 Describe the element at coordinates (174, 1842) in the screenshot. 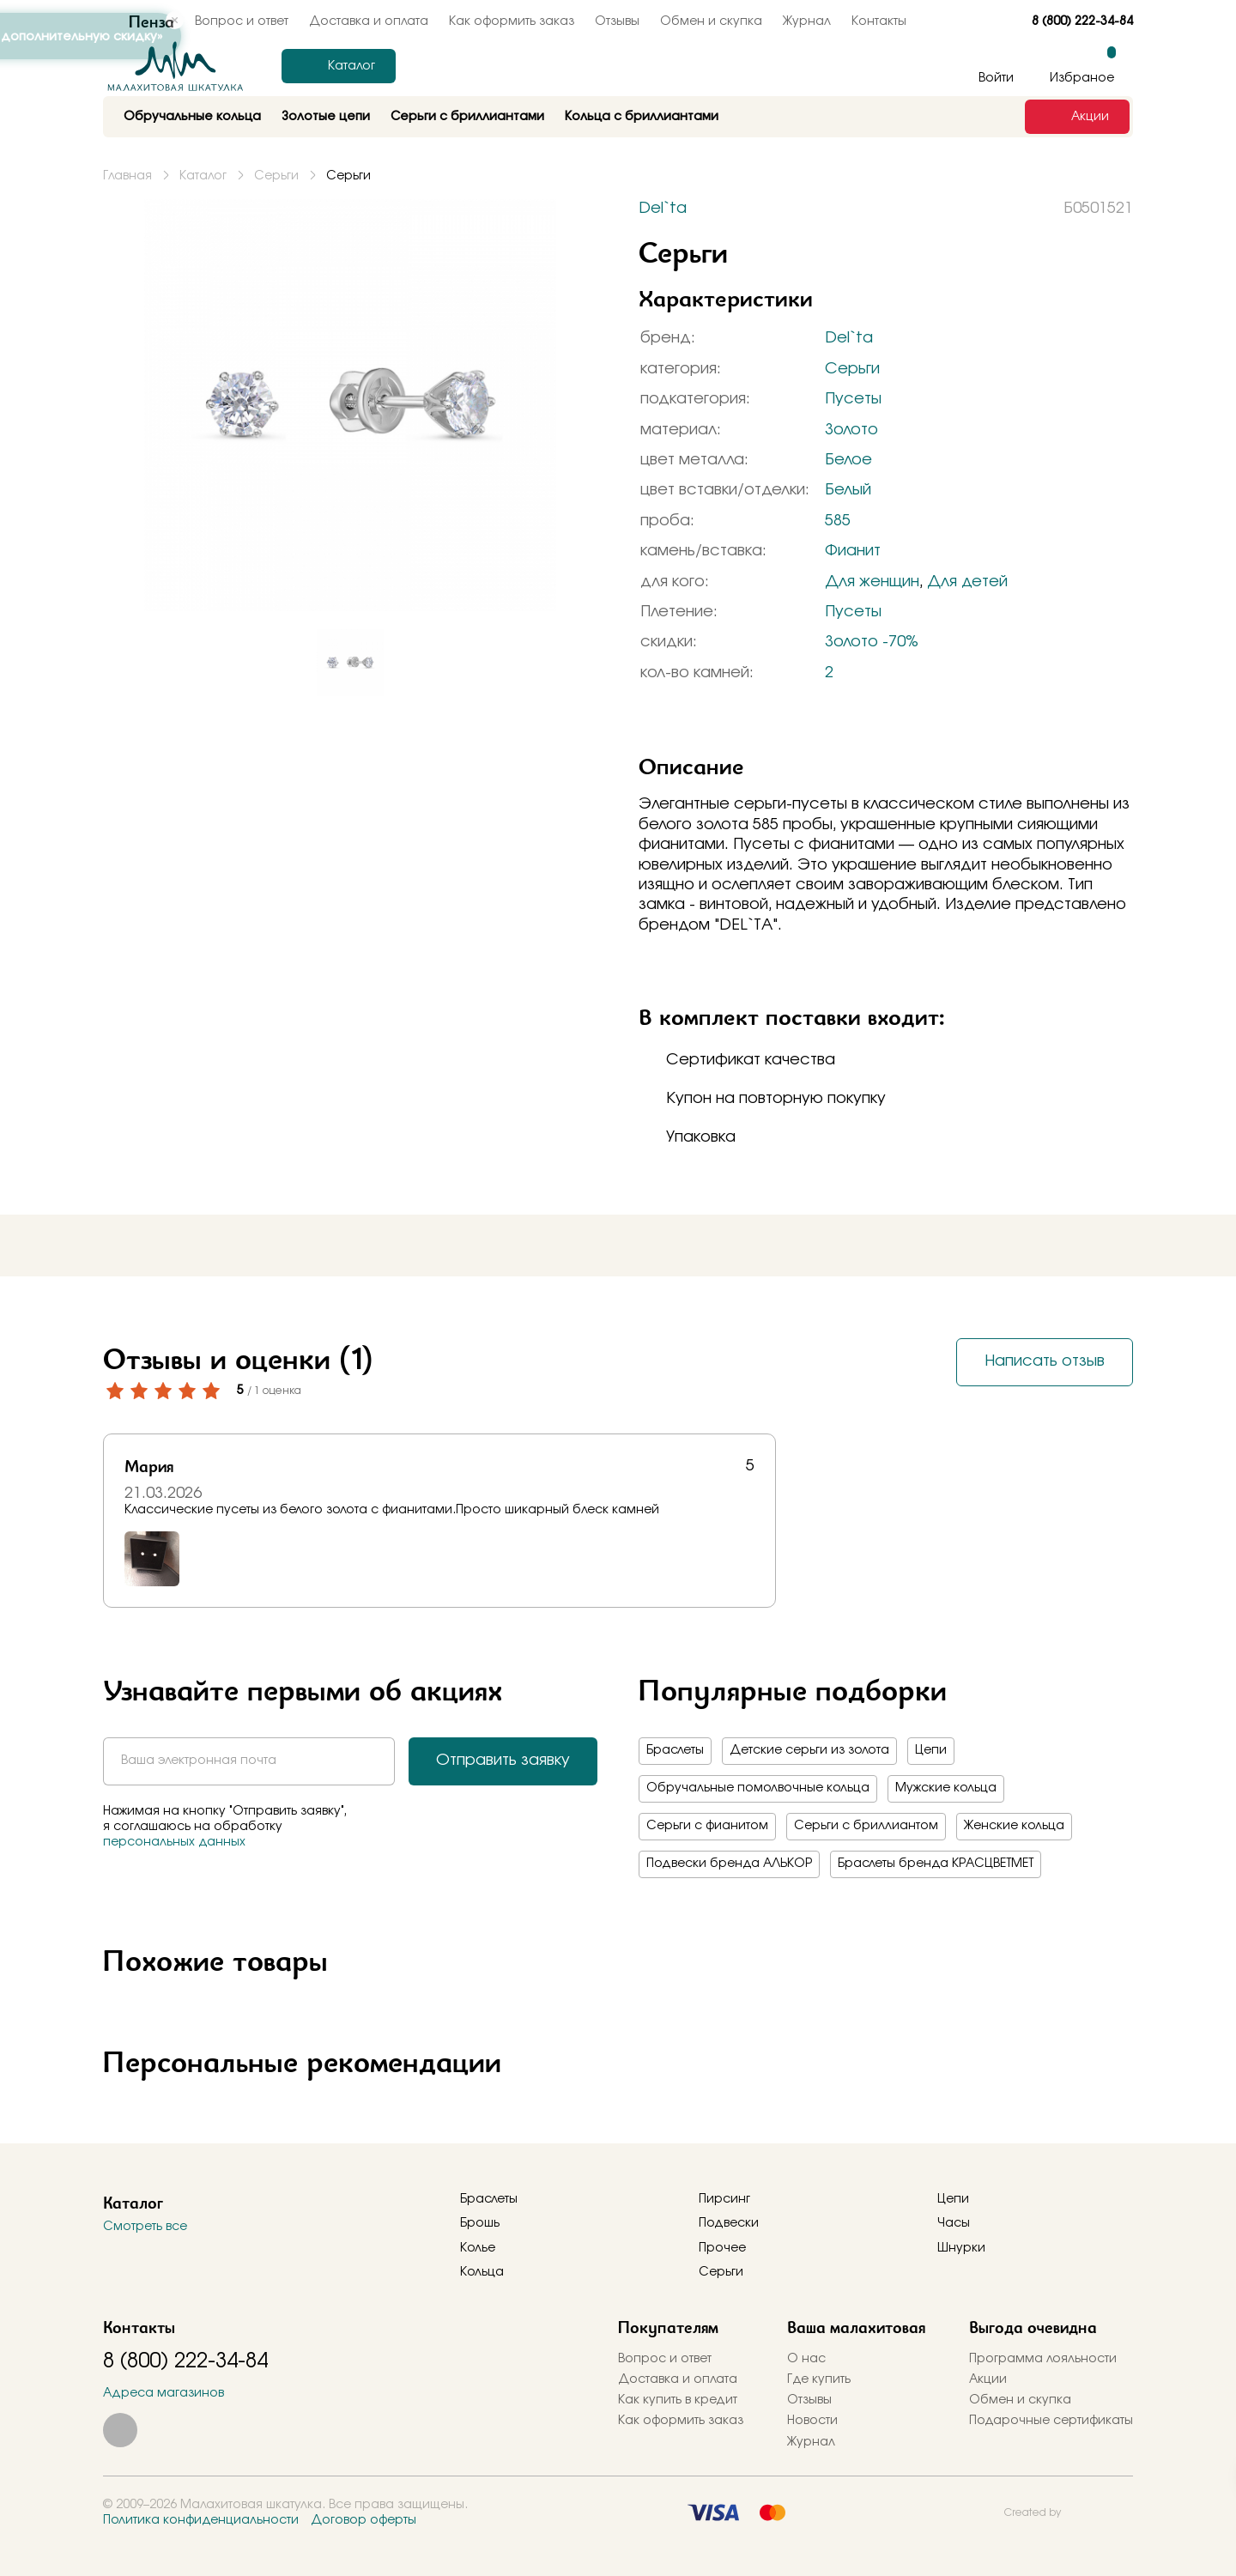

I see `персональных данных` at that location.